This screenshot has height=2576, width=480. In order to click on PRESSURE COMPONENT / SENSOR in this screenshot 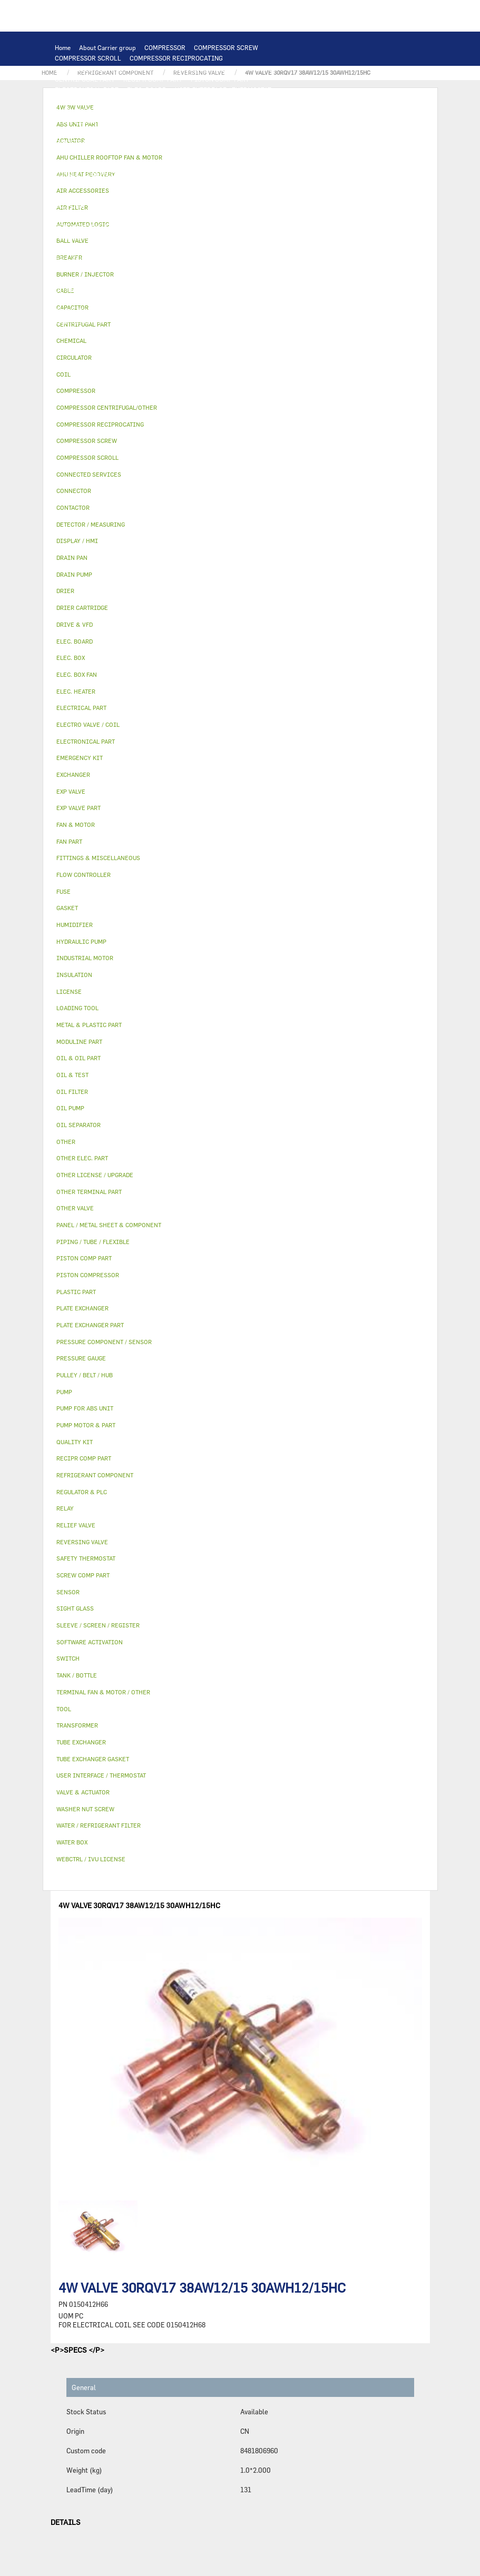, I will do `click(232, 205)`.